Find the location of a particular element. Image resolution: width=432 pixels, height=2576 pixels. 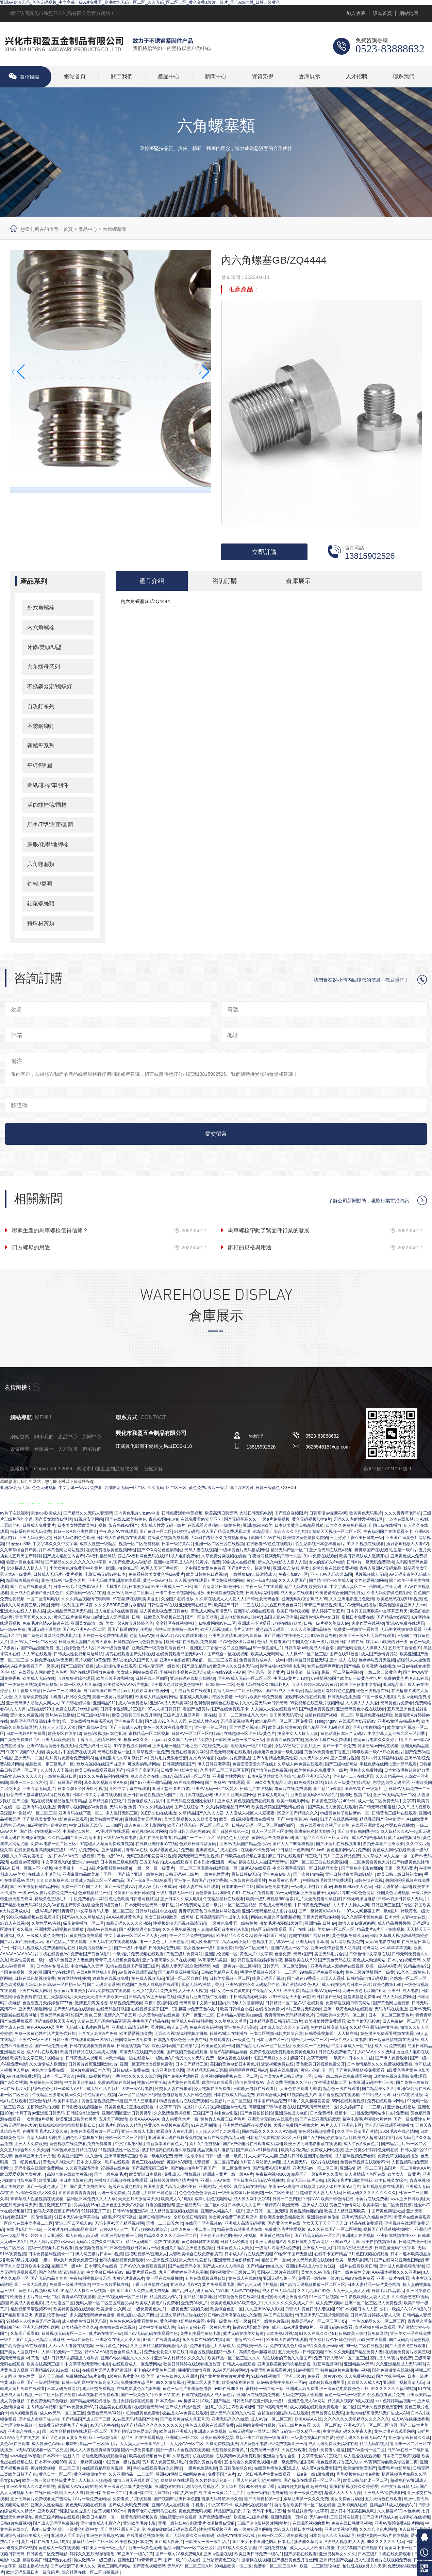

精品无码产区一区二 is located at coordinates (288, 1550).